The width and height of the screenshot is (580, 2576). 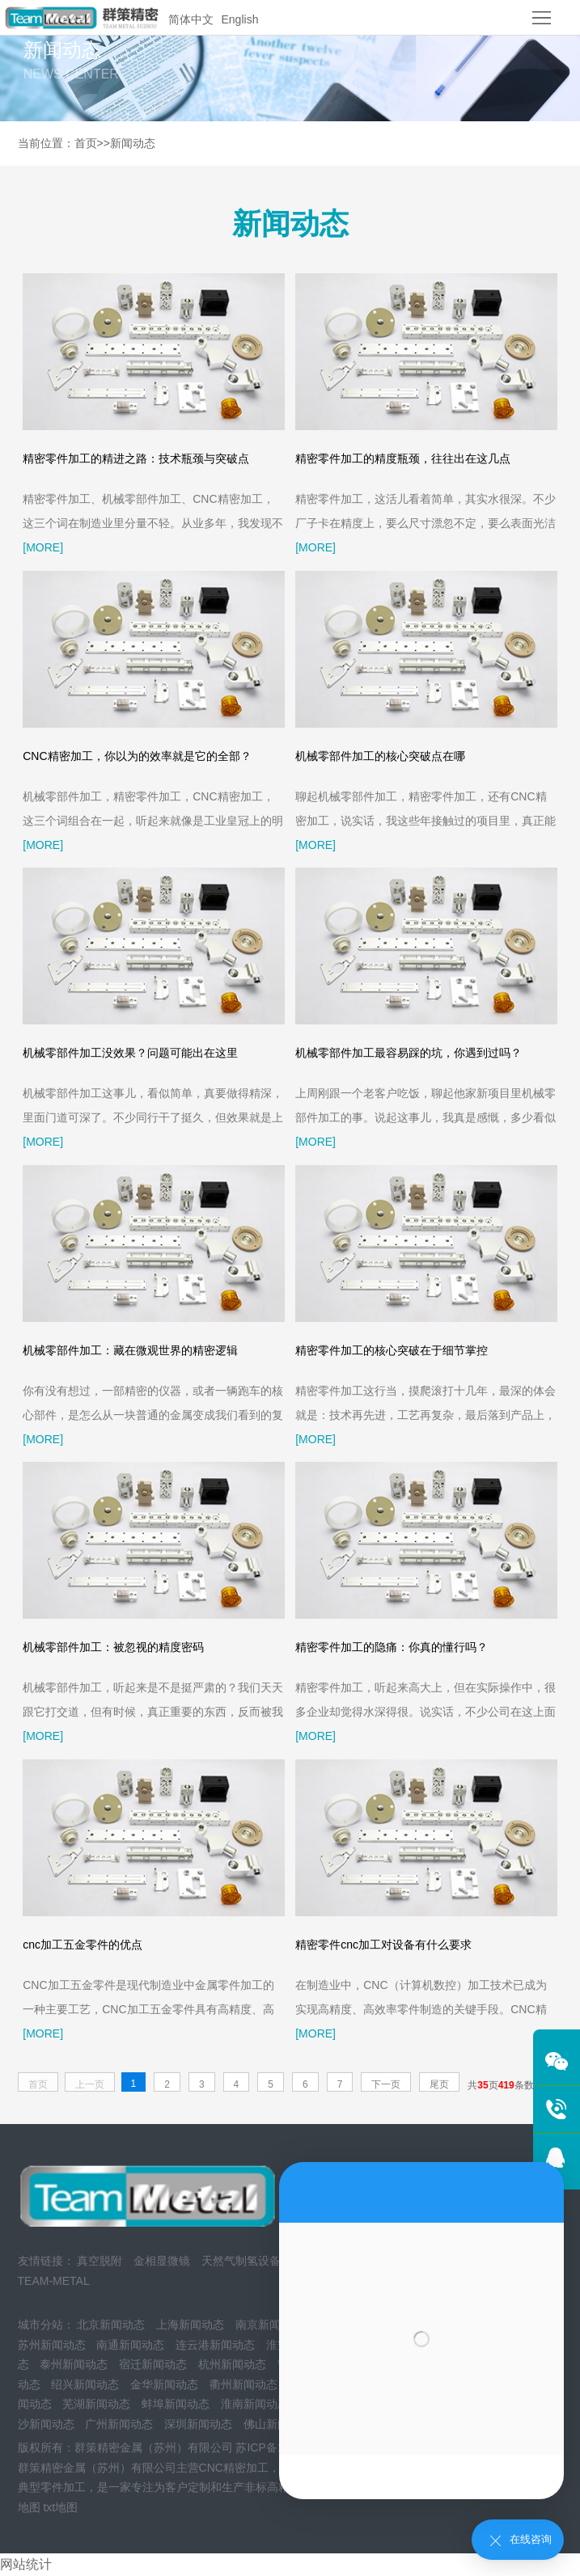 What do you see at coordinates (243, 2384) in the screenshot?
I see `衢州新闻动态` at bounding box center [243, 2384].